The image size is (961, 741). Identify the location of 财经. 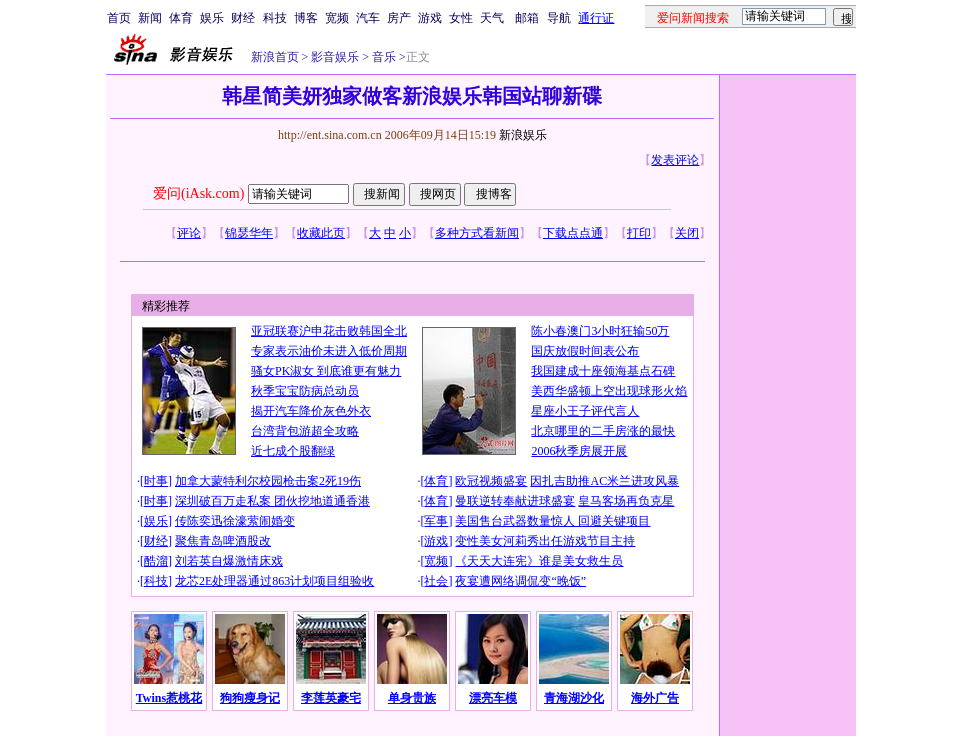
(243, 18).